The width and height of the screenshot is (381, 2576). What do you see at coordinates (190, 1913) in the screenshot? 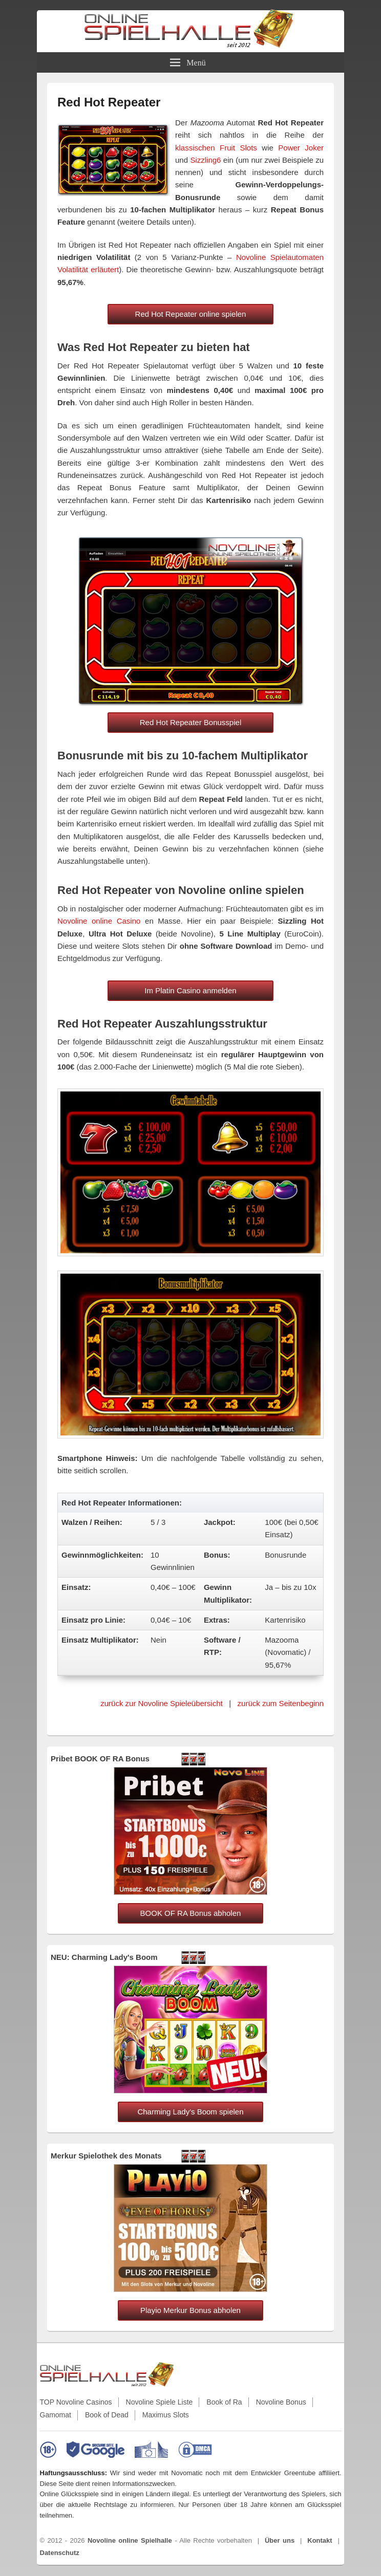
I see `BOOK OF RA Bonus abholen` at bounding box center [190, 1913].